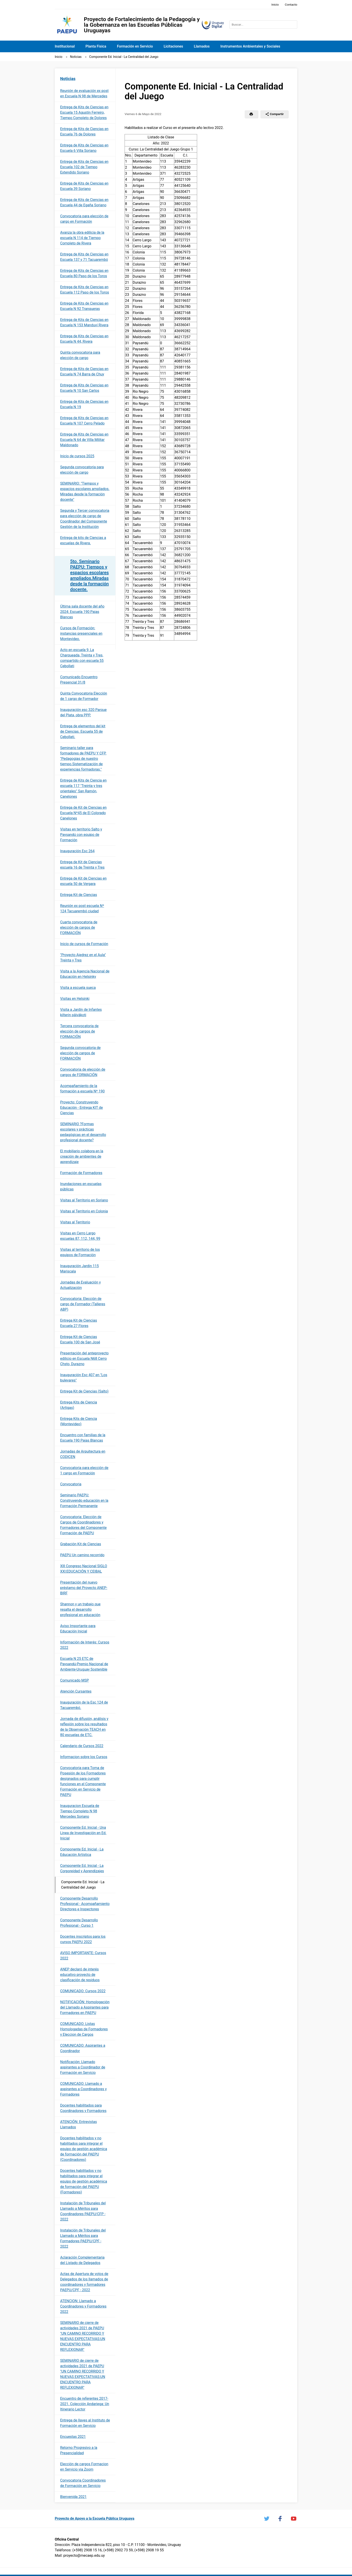 The width and height of the screenshot is (352, 2576). I want to click on ANEP declaró de interés educativo proyecto de clasificación de residuos, so click(80, 1974).